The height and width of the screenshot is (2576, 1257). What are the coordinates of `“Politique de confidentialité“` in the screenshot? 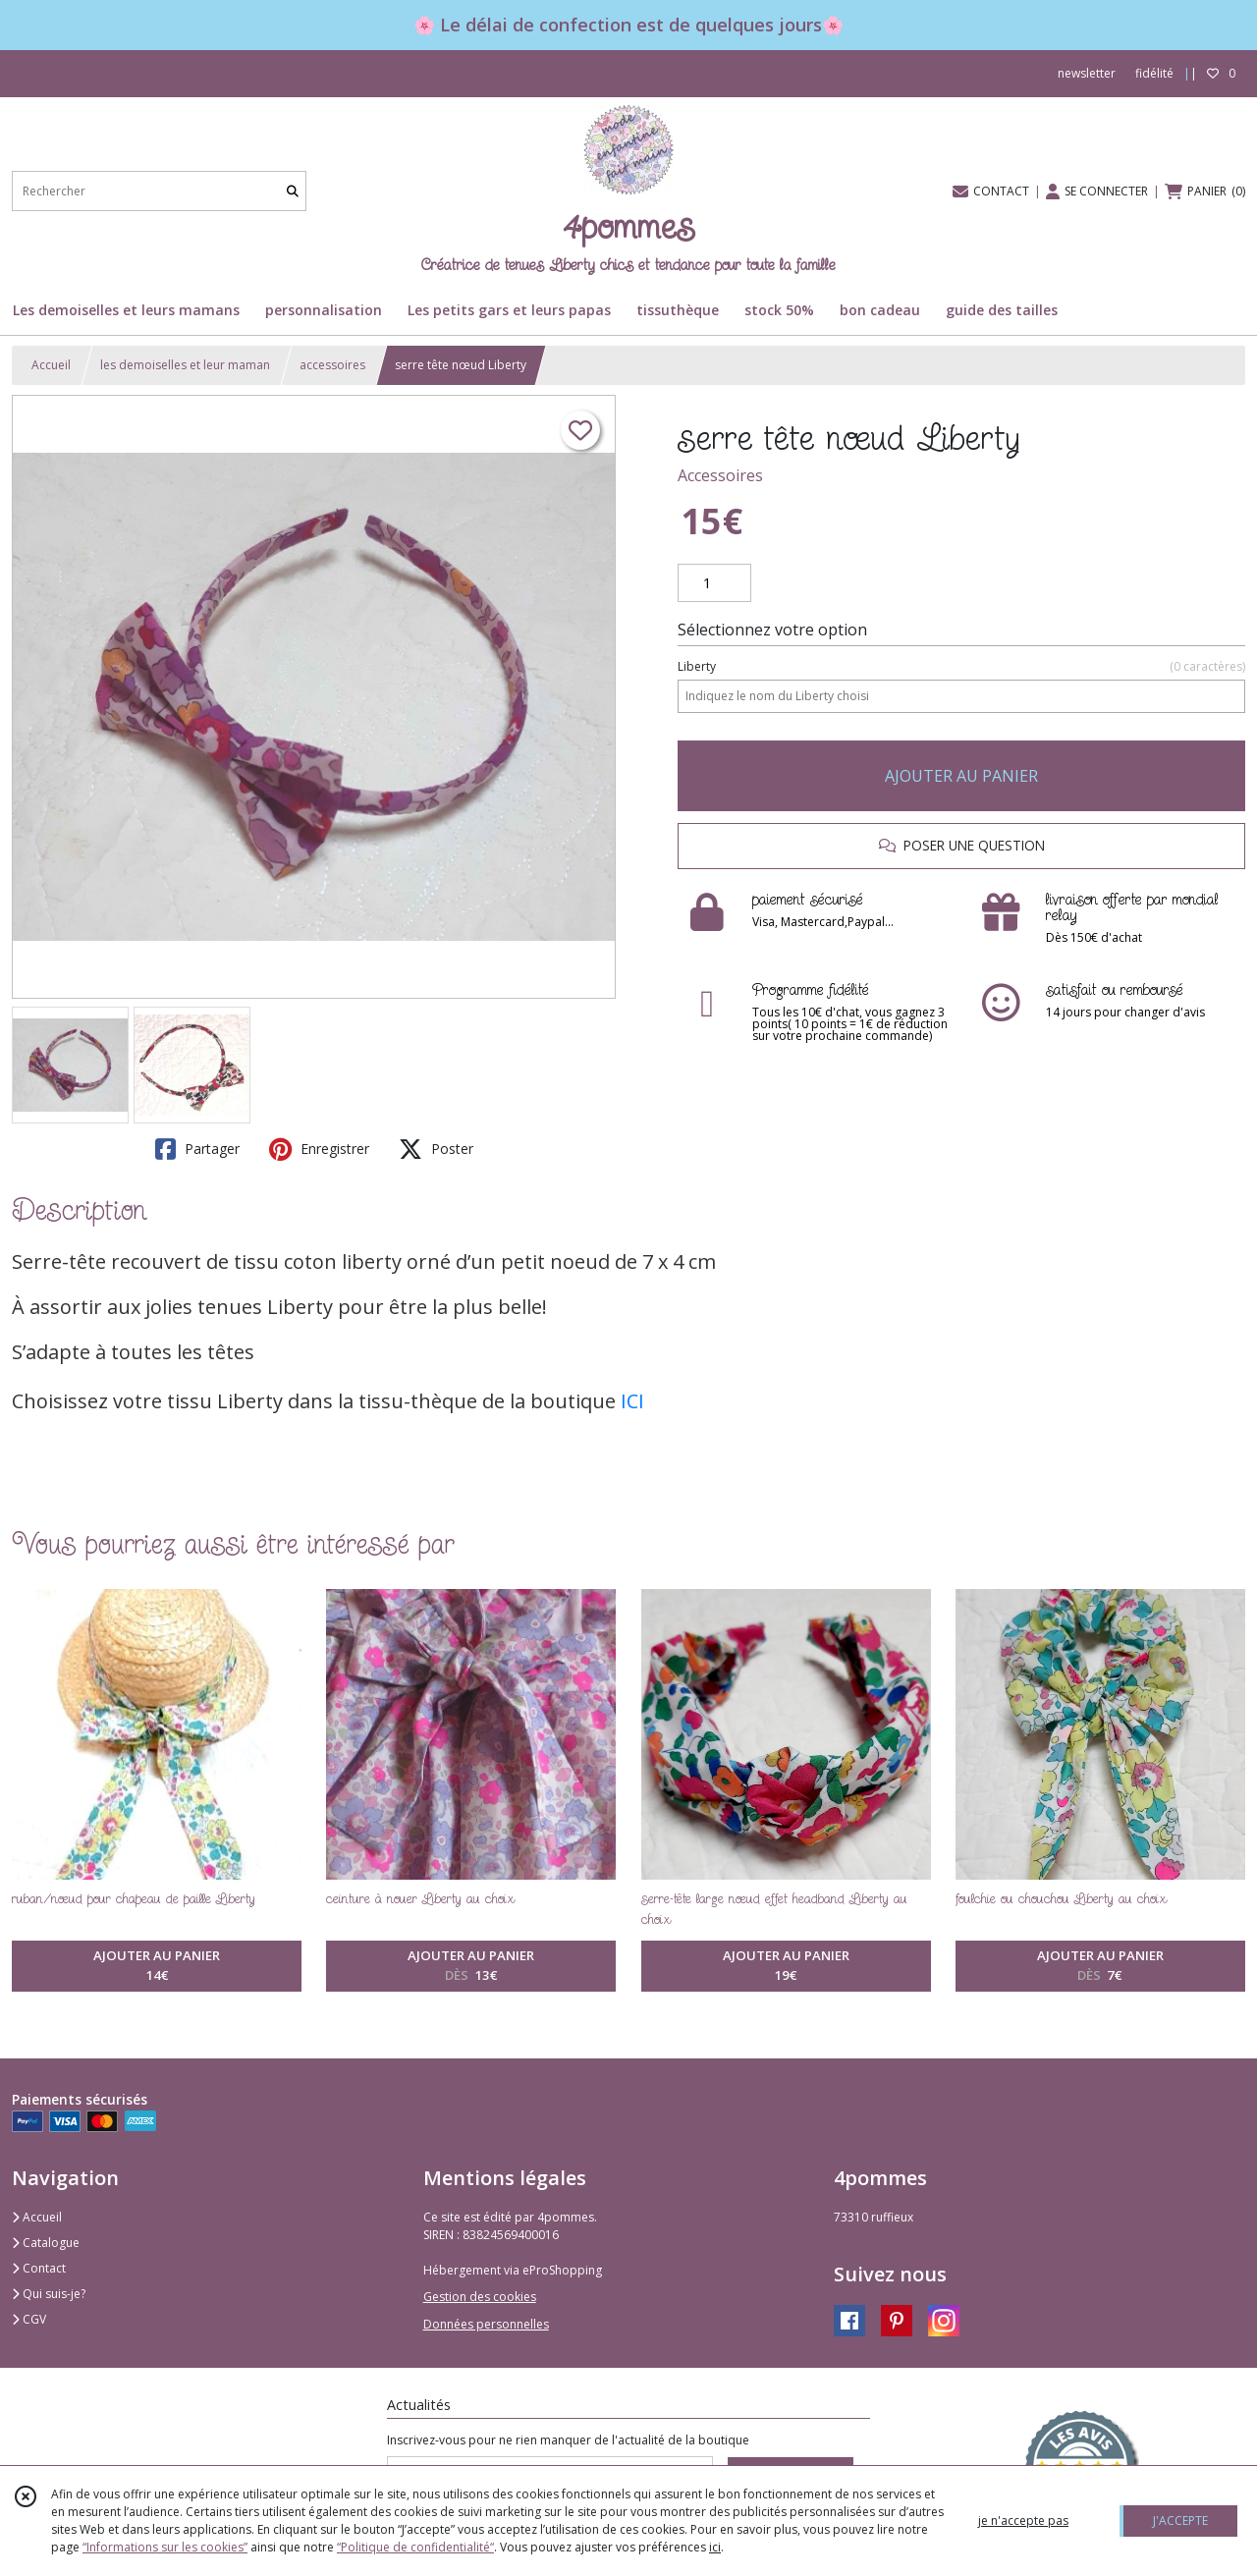 It's located at (415, 2547).